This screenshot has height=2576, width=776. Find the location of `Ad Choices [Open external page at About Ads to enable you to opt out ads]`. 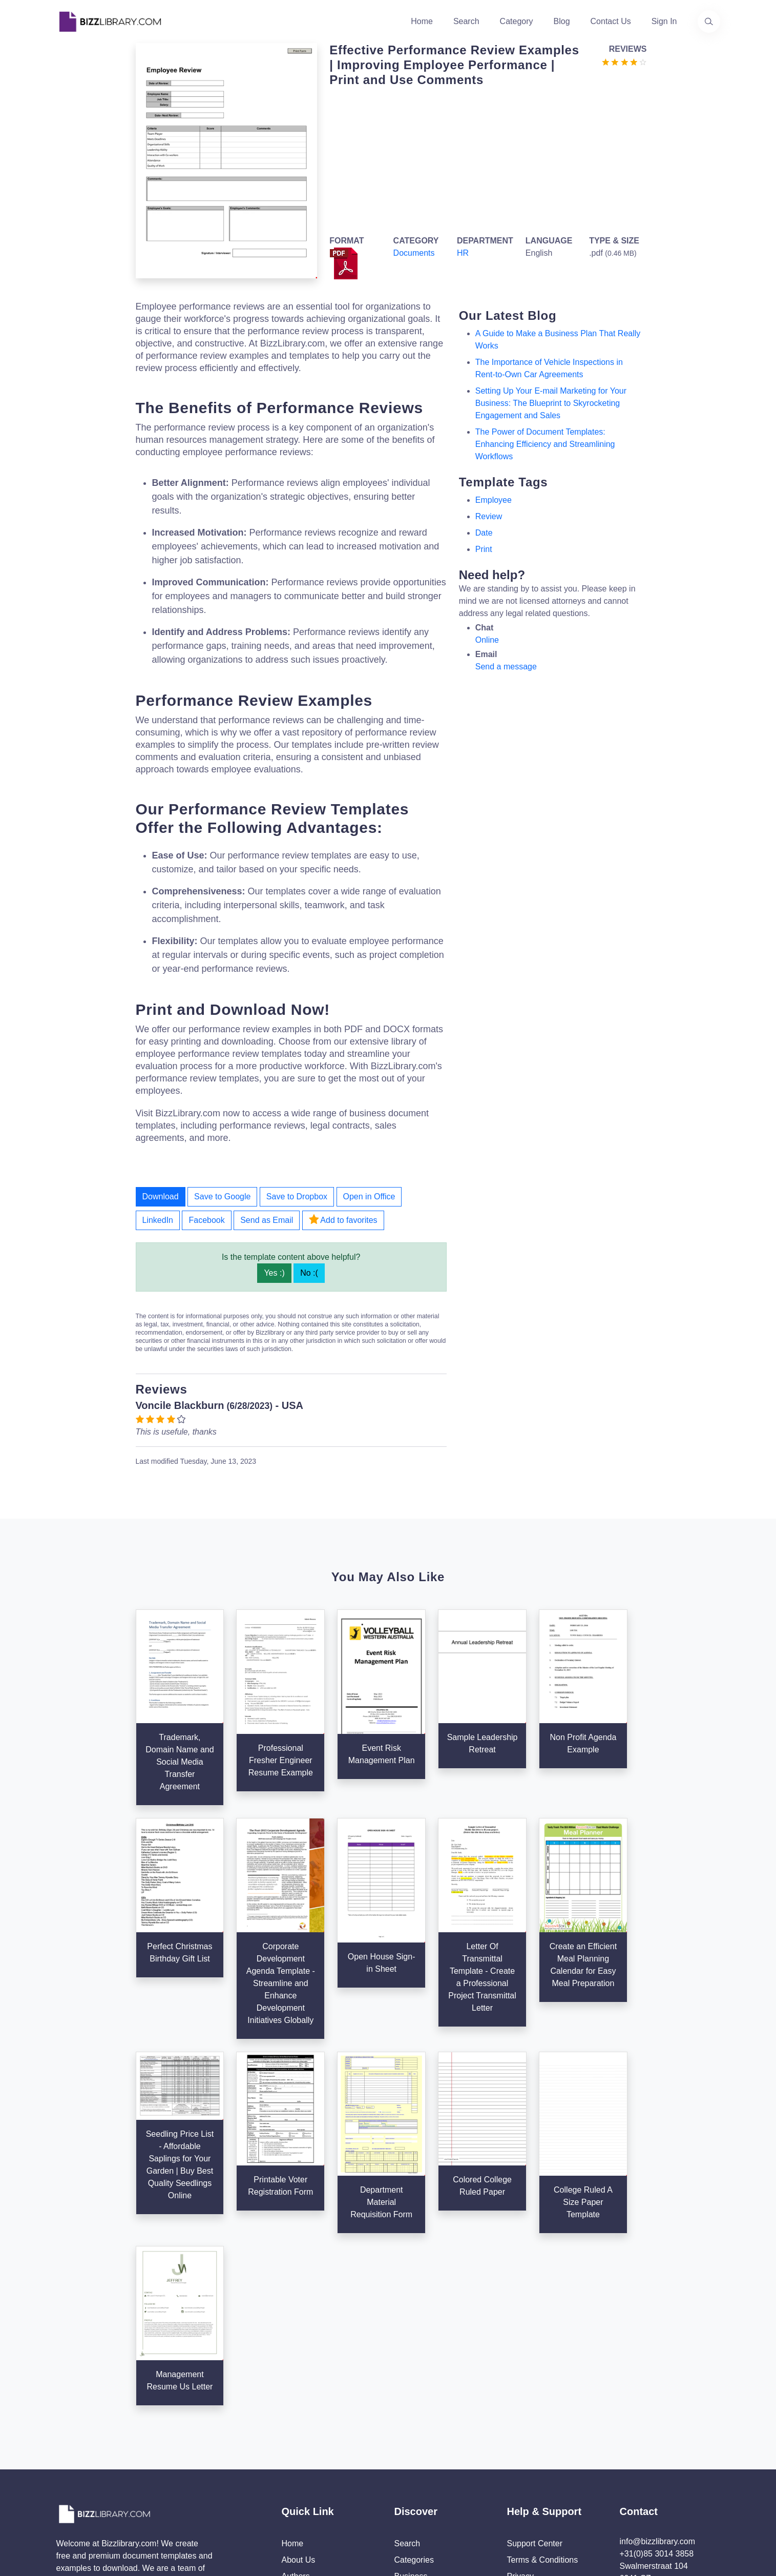

Ad Choices [Open external page at About Ads to enable you to opt out ads] is located at coordinates (528, 2407).